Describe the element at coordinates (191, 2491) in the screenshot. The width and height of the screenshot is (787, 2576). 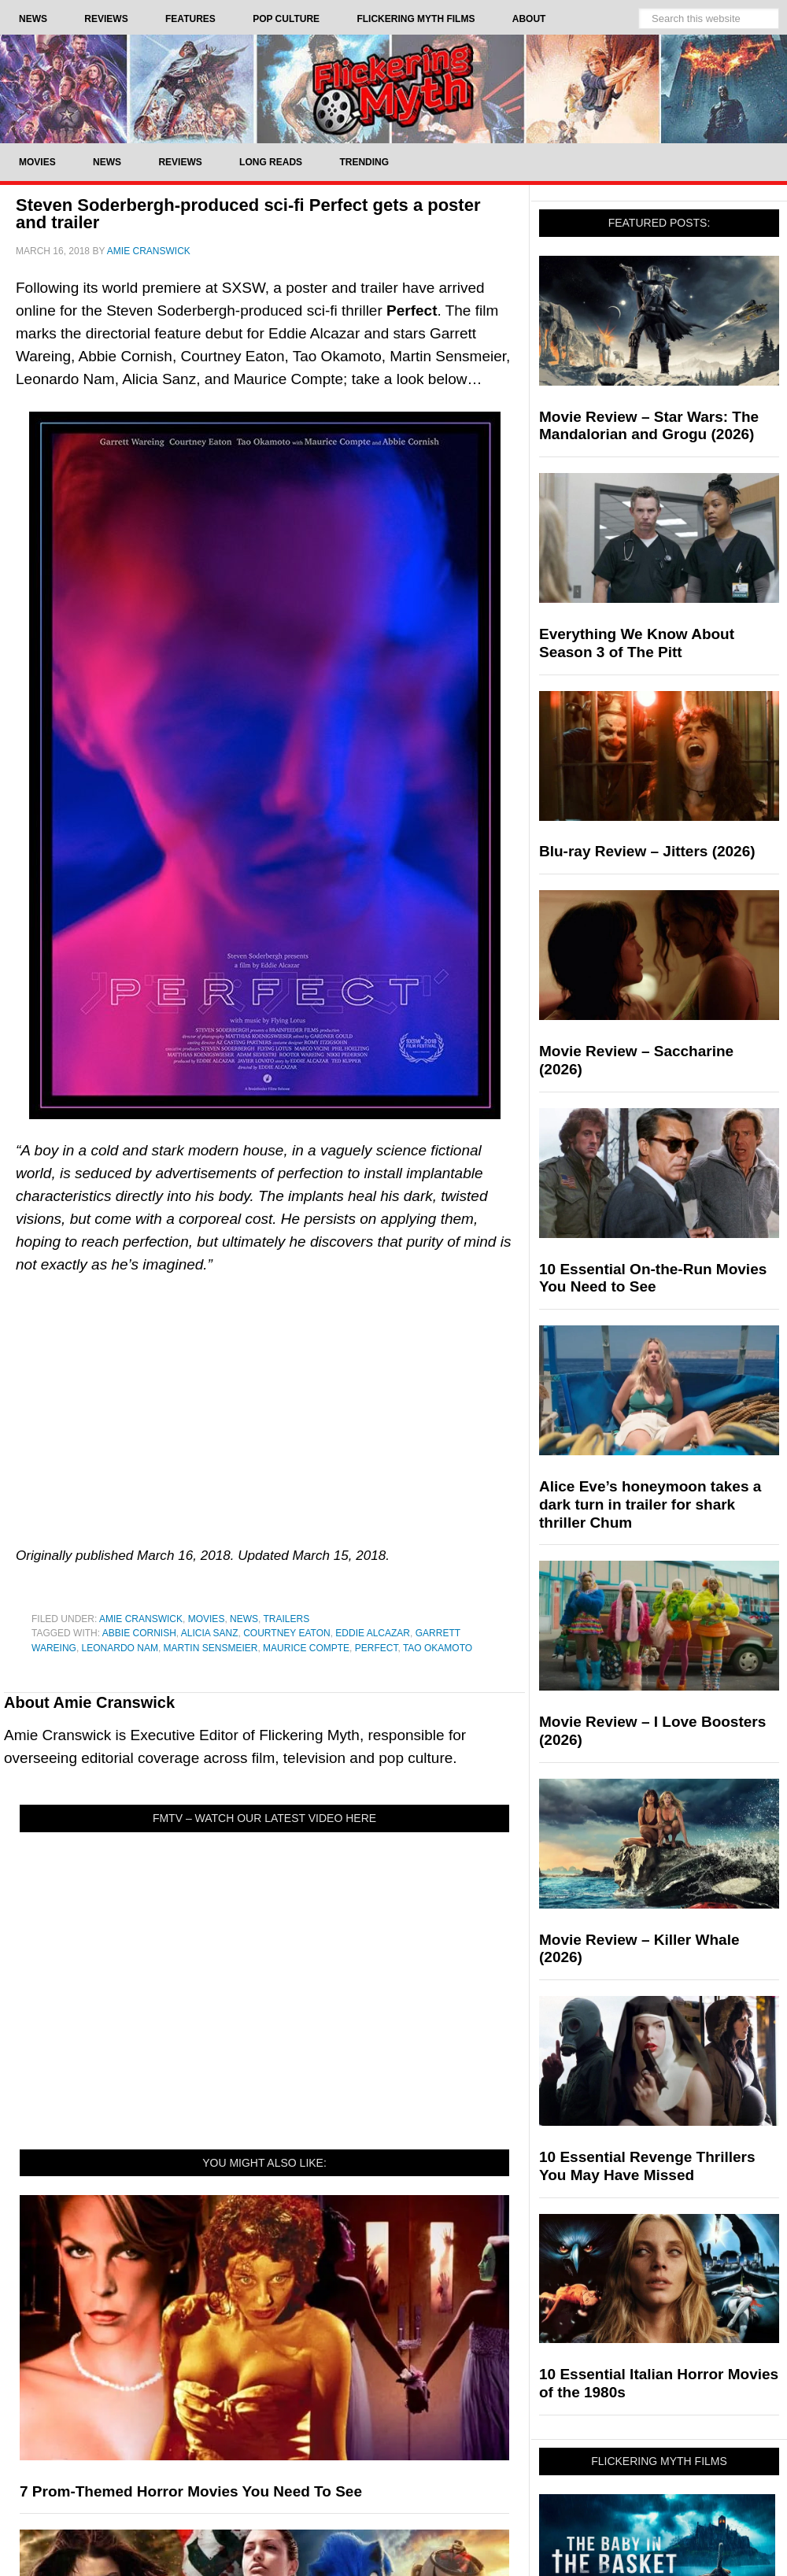
I see `7 Prom-Themed Horror Movies You Need To See` at that location.